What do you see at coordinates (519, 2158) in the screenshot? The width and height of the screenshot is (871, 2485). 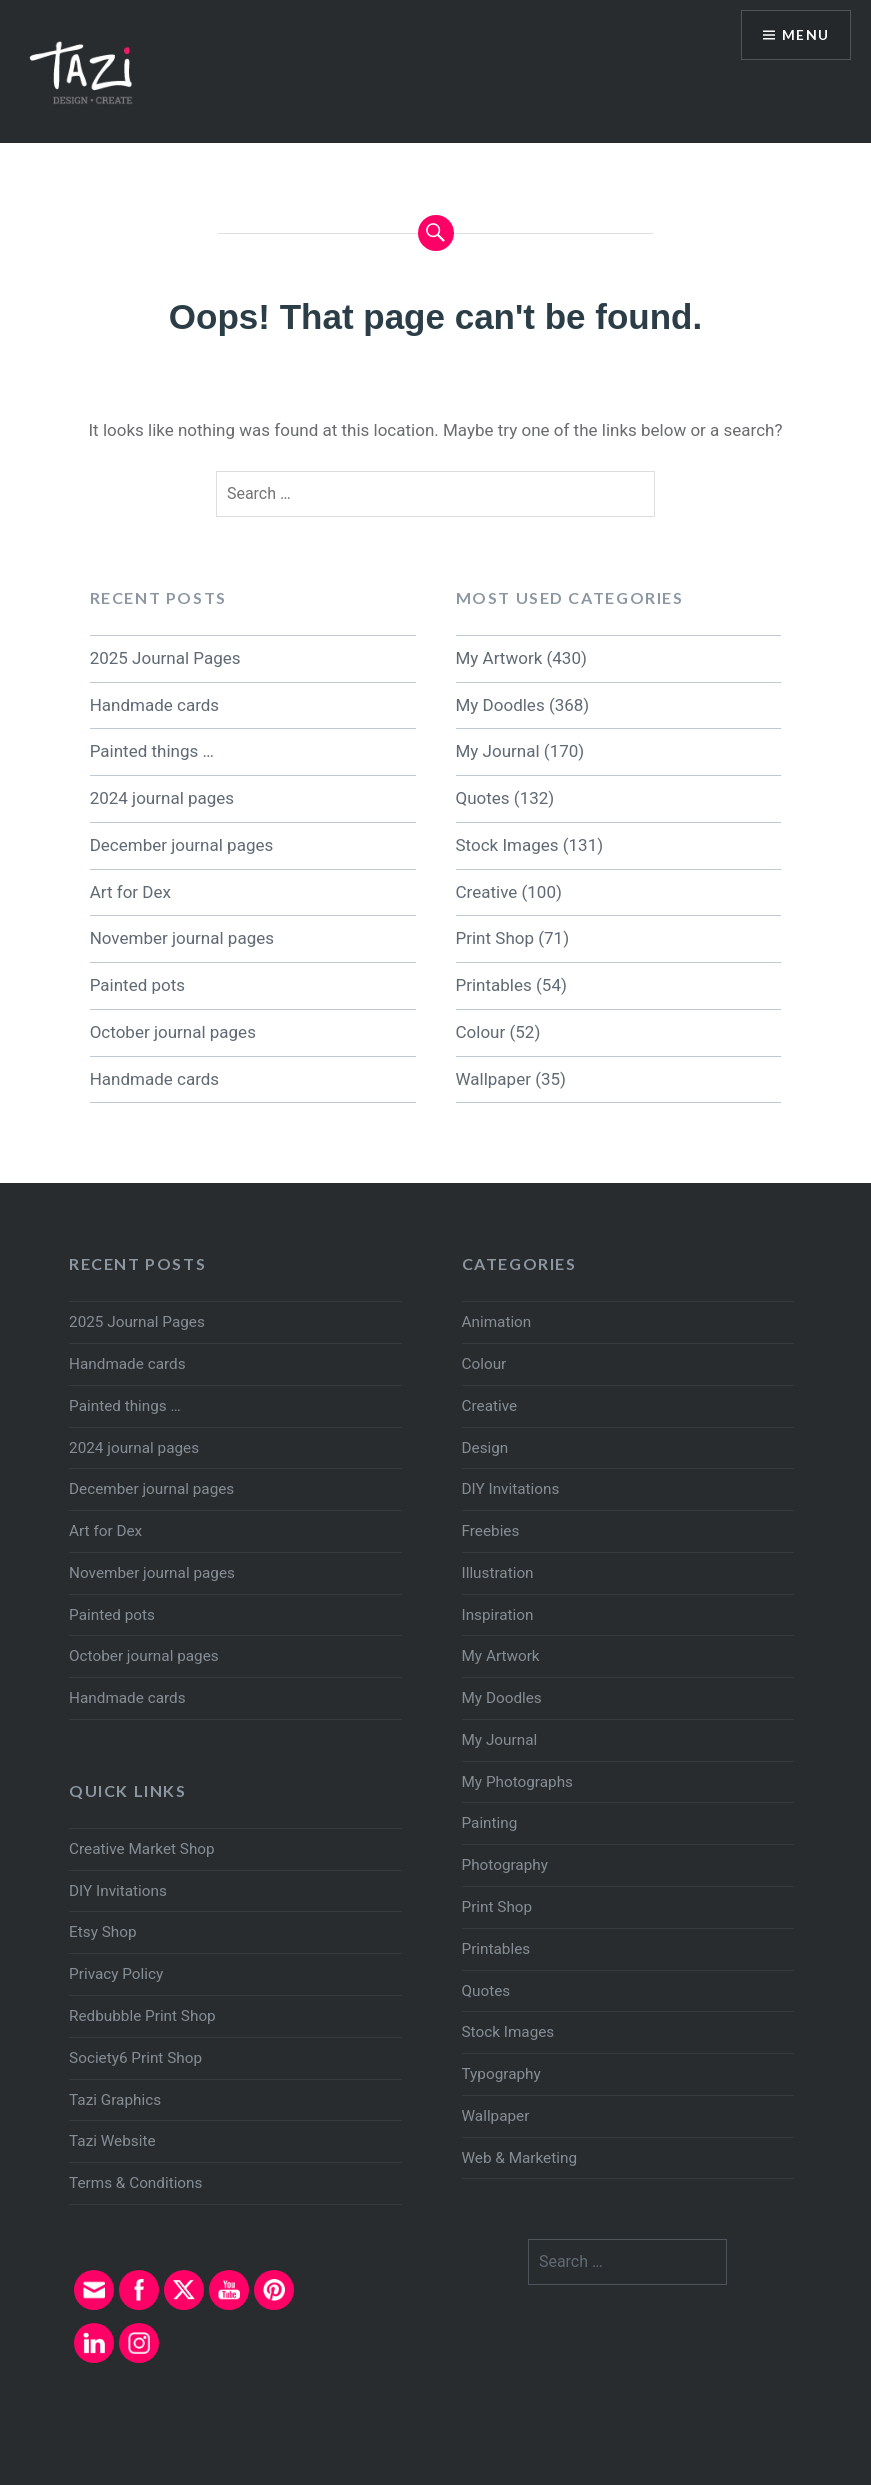 I see `Web & Marketing` at bounding box center [519, 2158].